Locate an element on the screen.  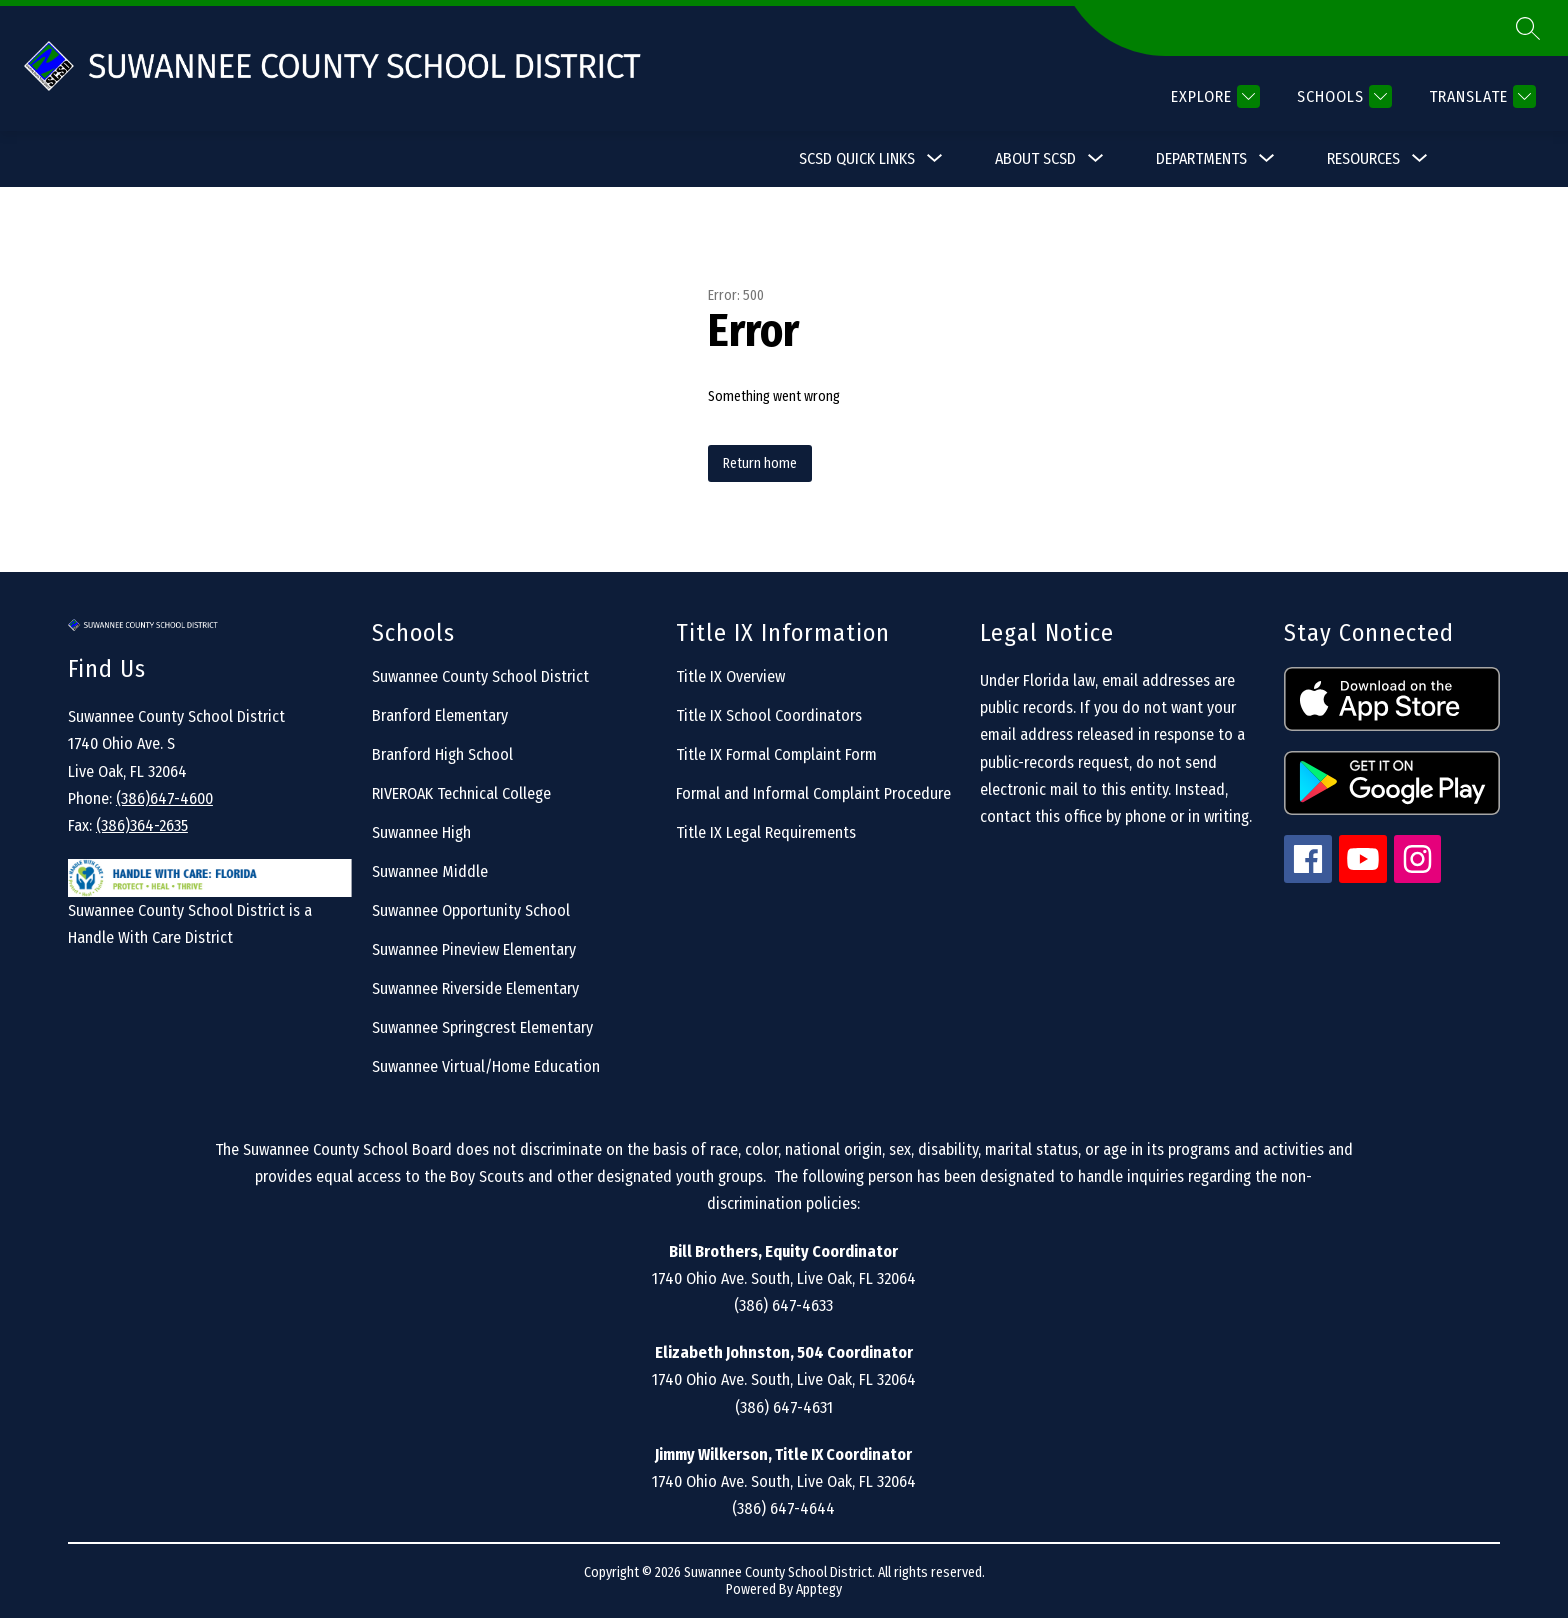
Suwannee Riverside Elementary is located at coordinates (475, 988).